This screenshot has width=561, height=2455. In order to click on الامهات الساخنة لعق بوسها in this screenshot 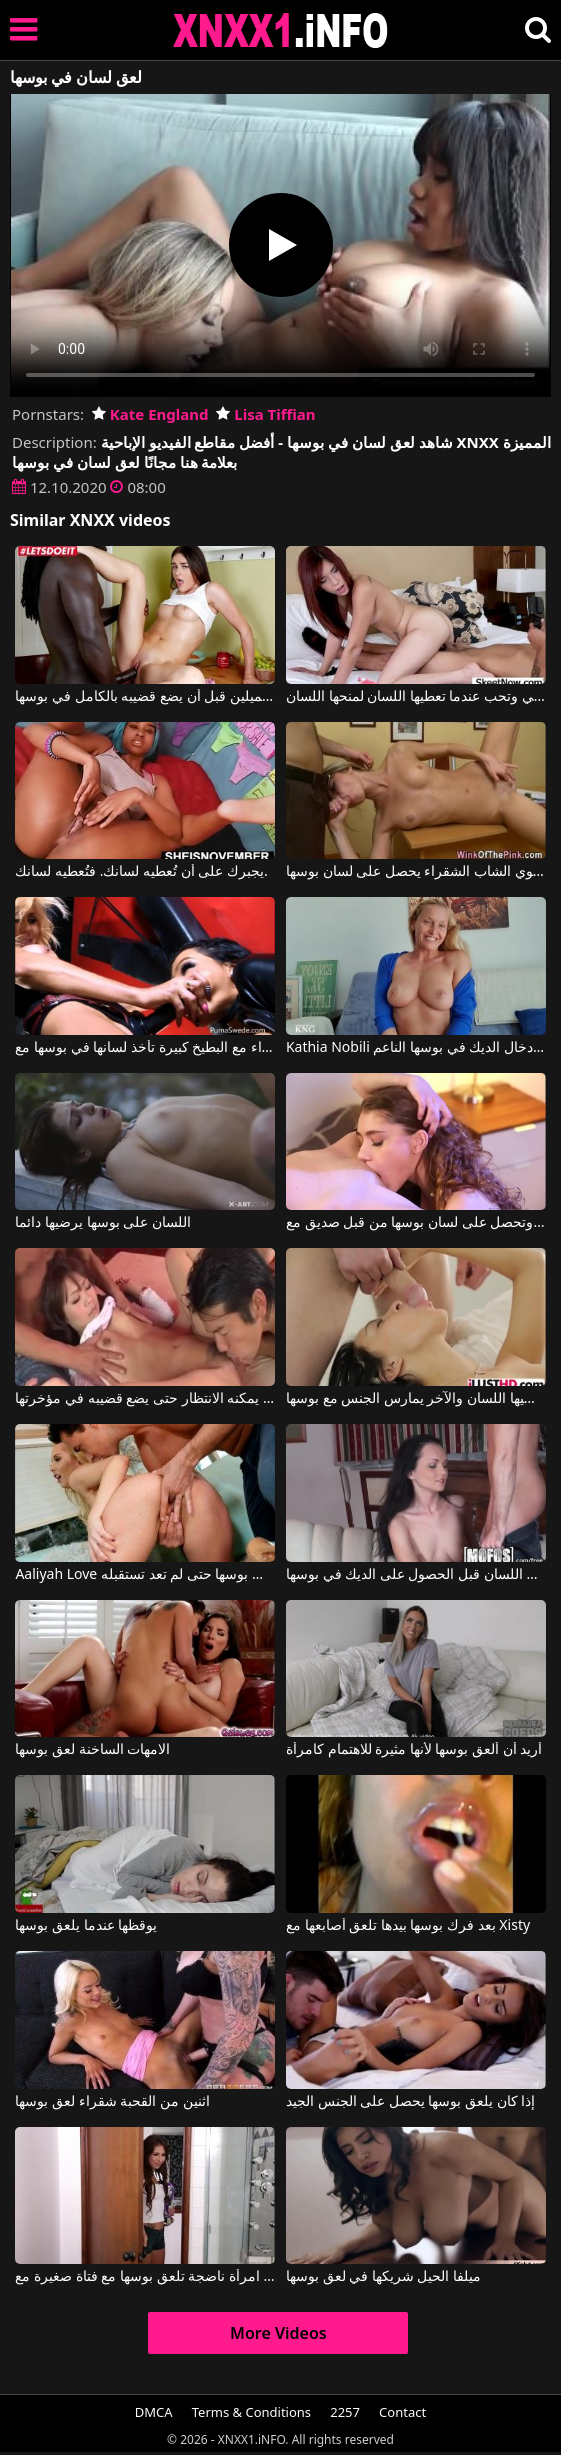, I will do `click(92, 1750)`.